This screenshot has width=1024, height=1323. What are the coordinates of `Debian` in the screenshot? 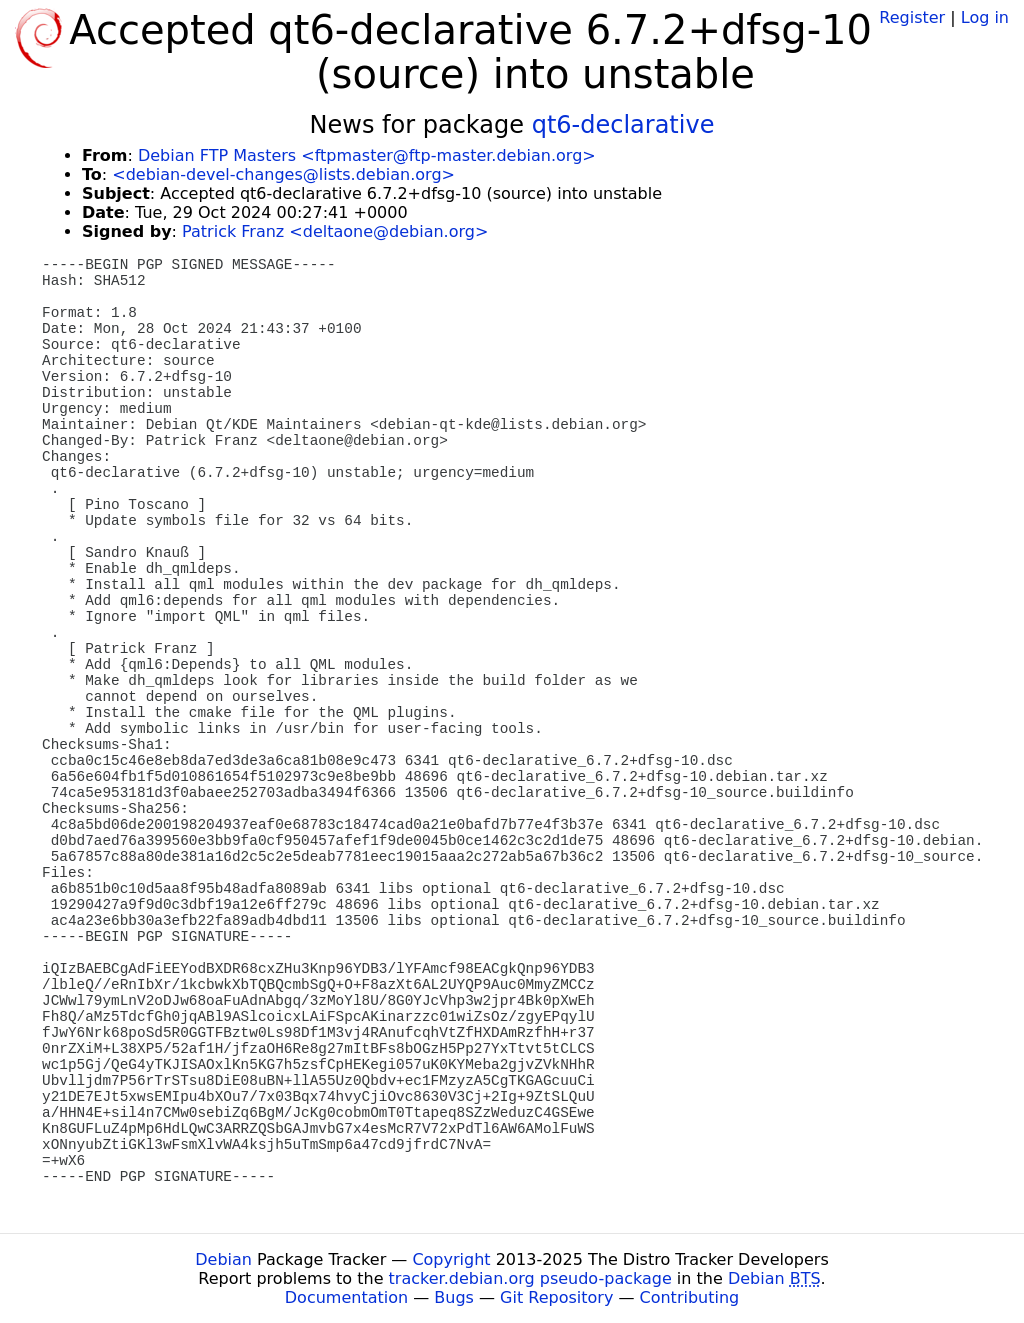 It's located at (223, 1259).